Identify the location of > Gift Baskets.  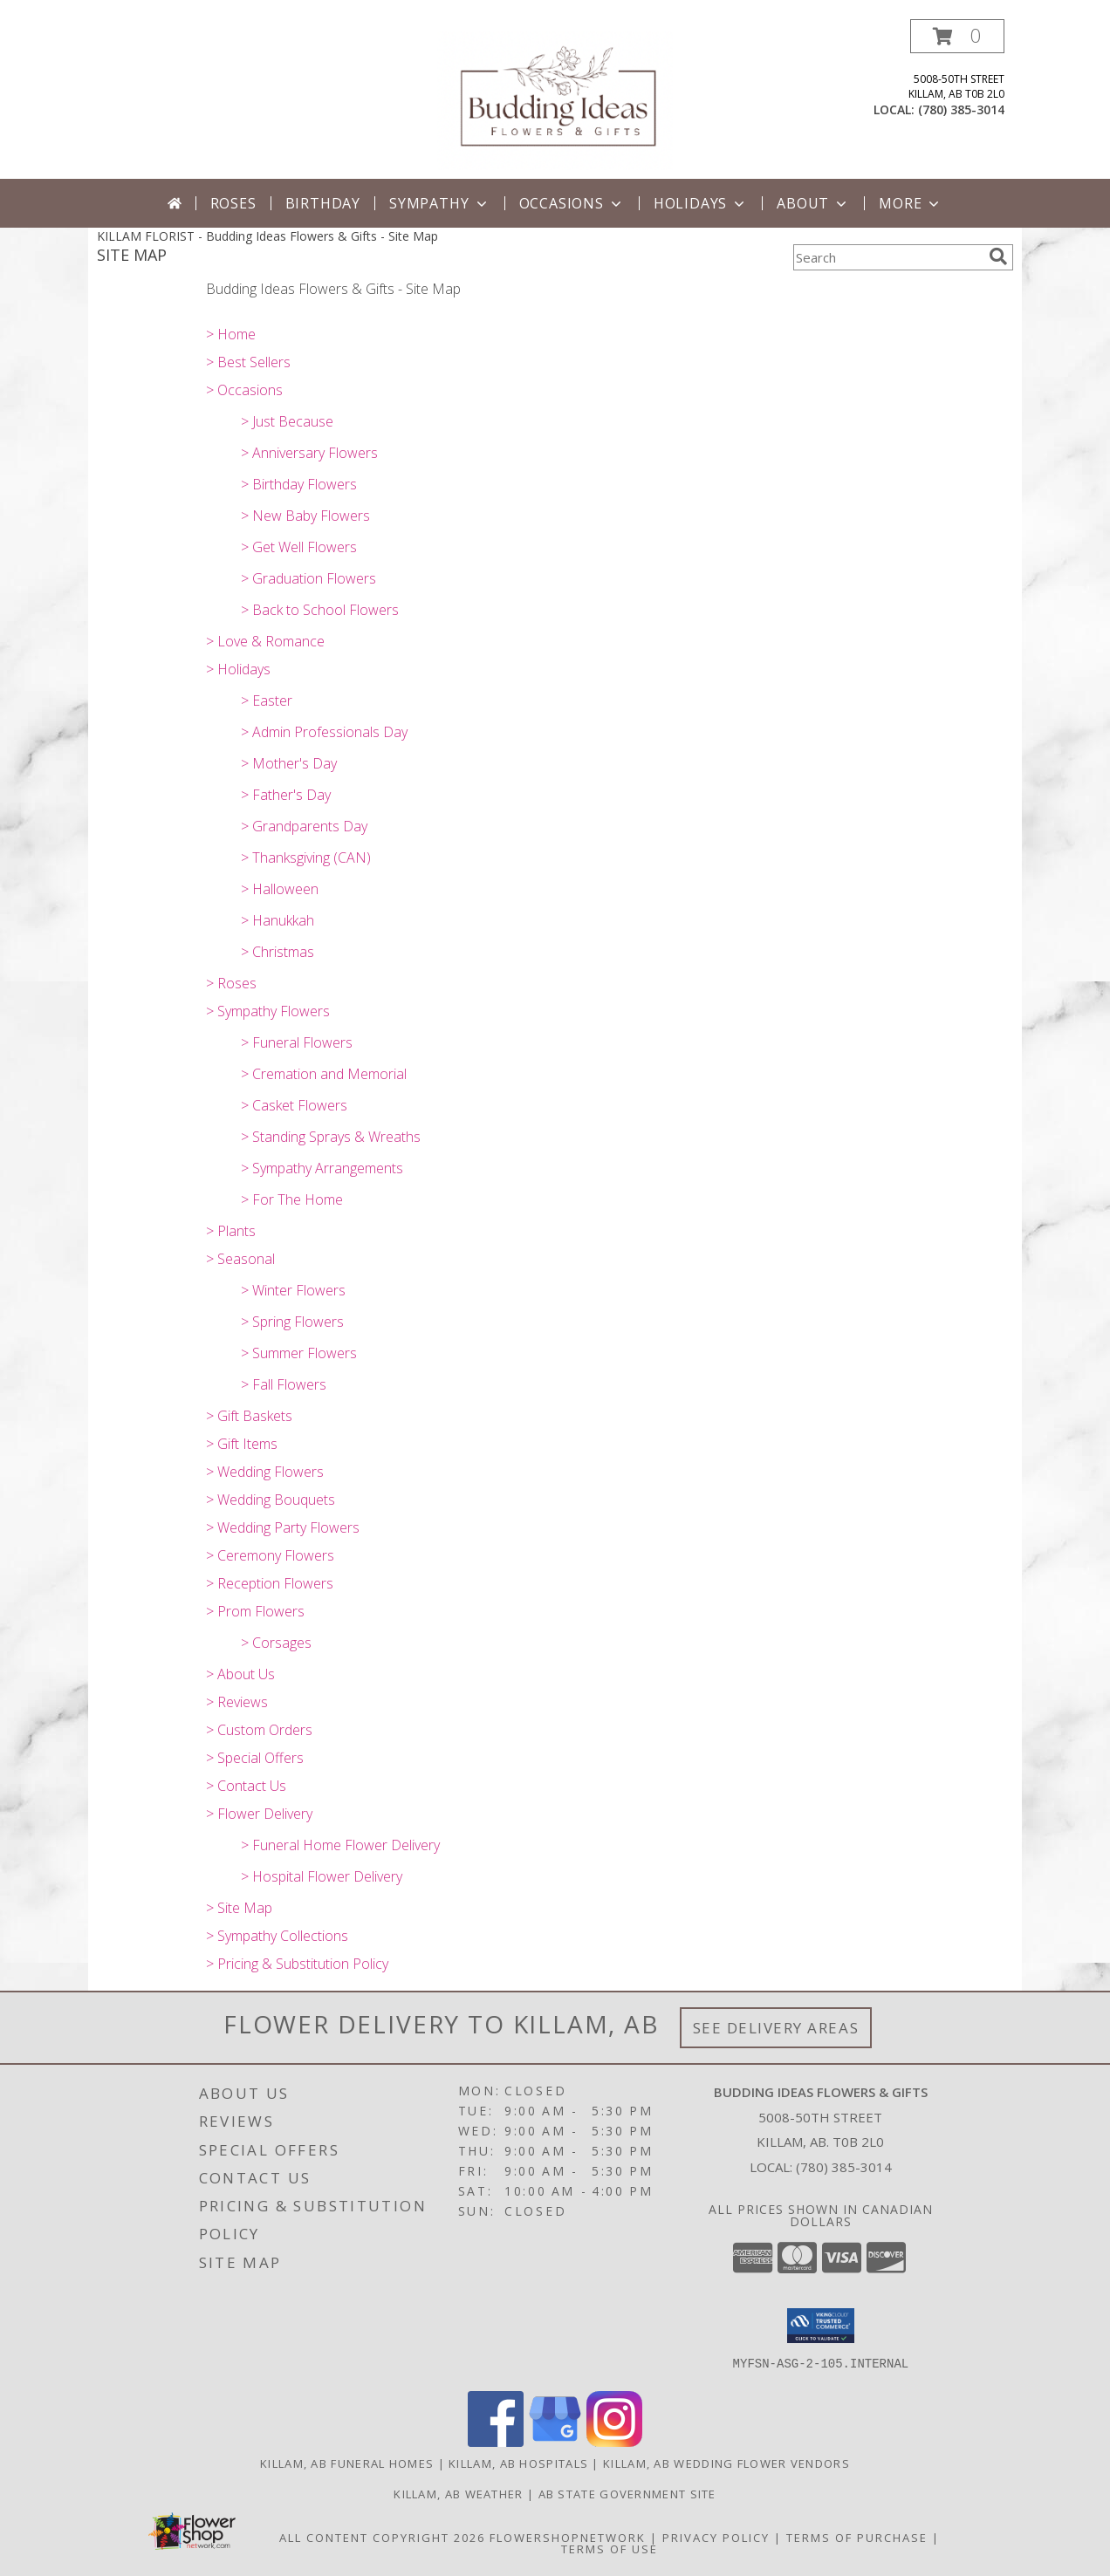
(249, 1415).